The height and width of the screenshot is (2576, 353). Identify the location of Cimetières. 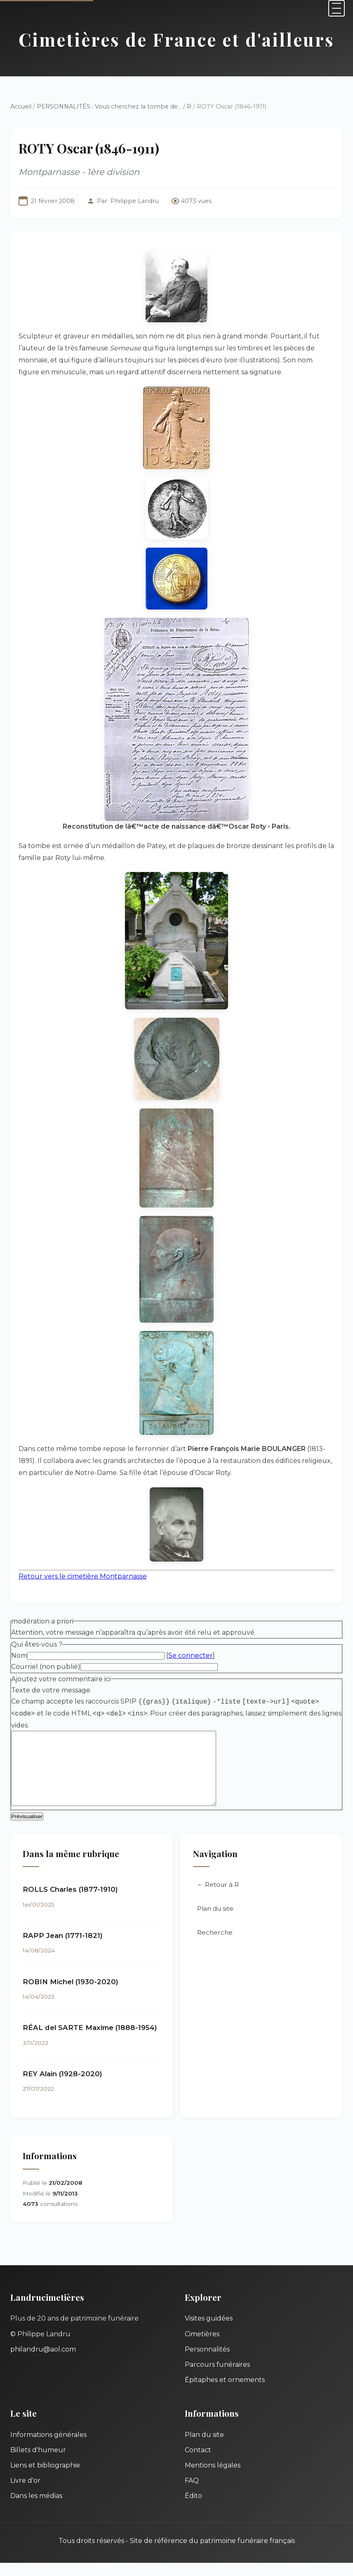
(202, 2347).